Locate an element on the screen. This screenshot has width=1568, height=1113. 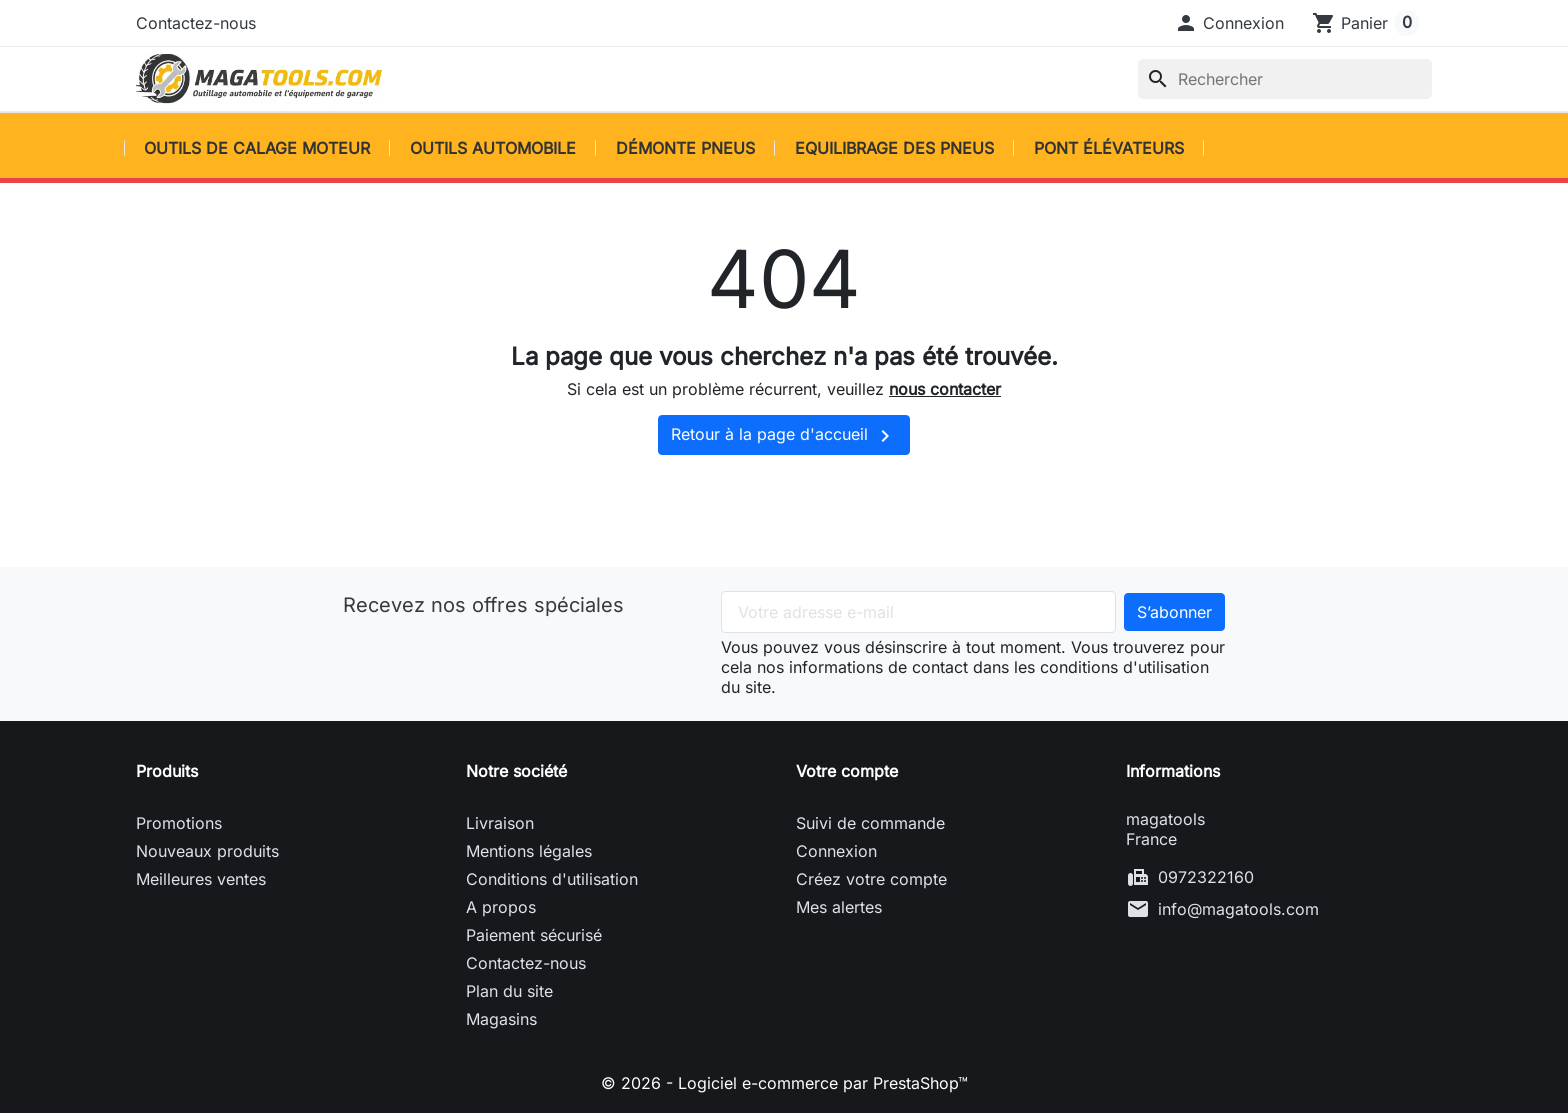
A propos is located at coordinates (501, 907).